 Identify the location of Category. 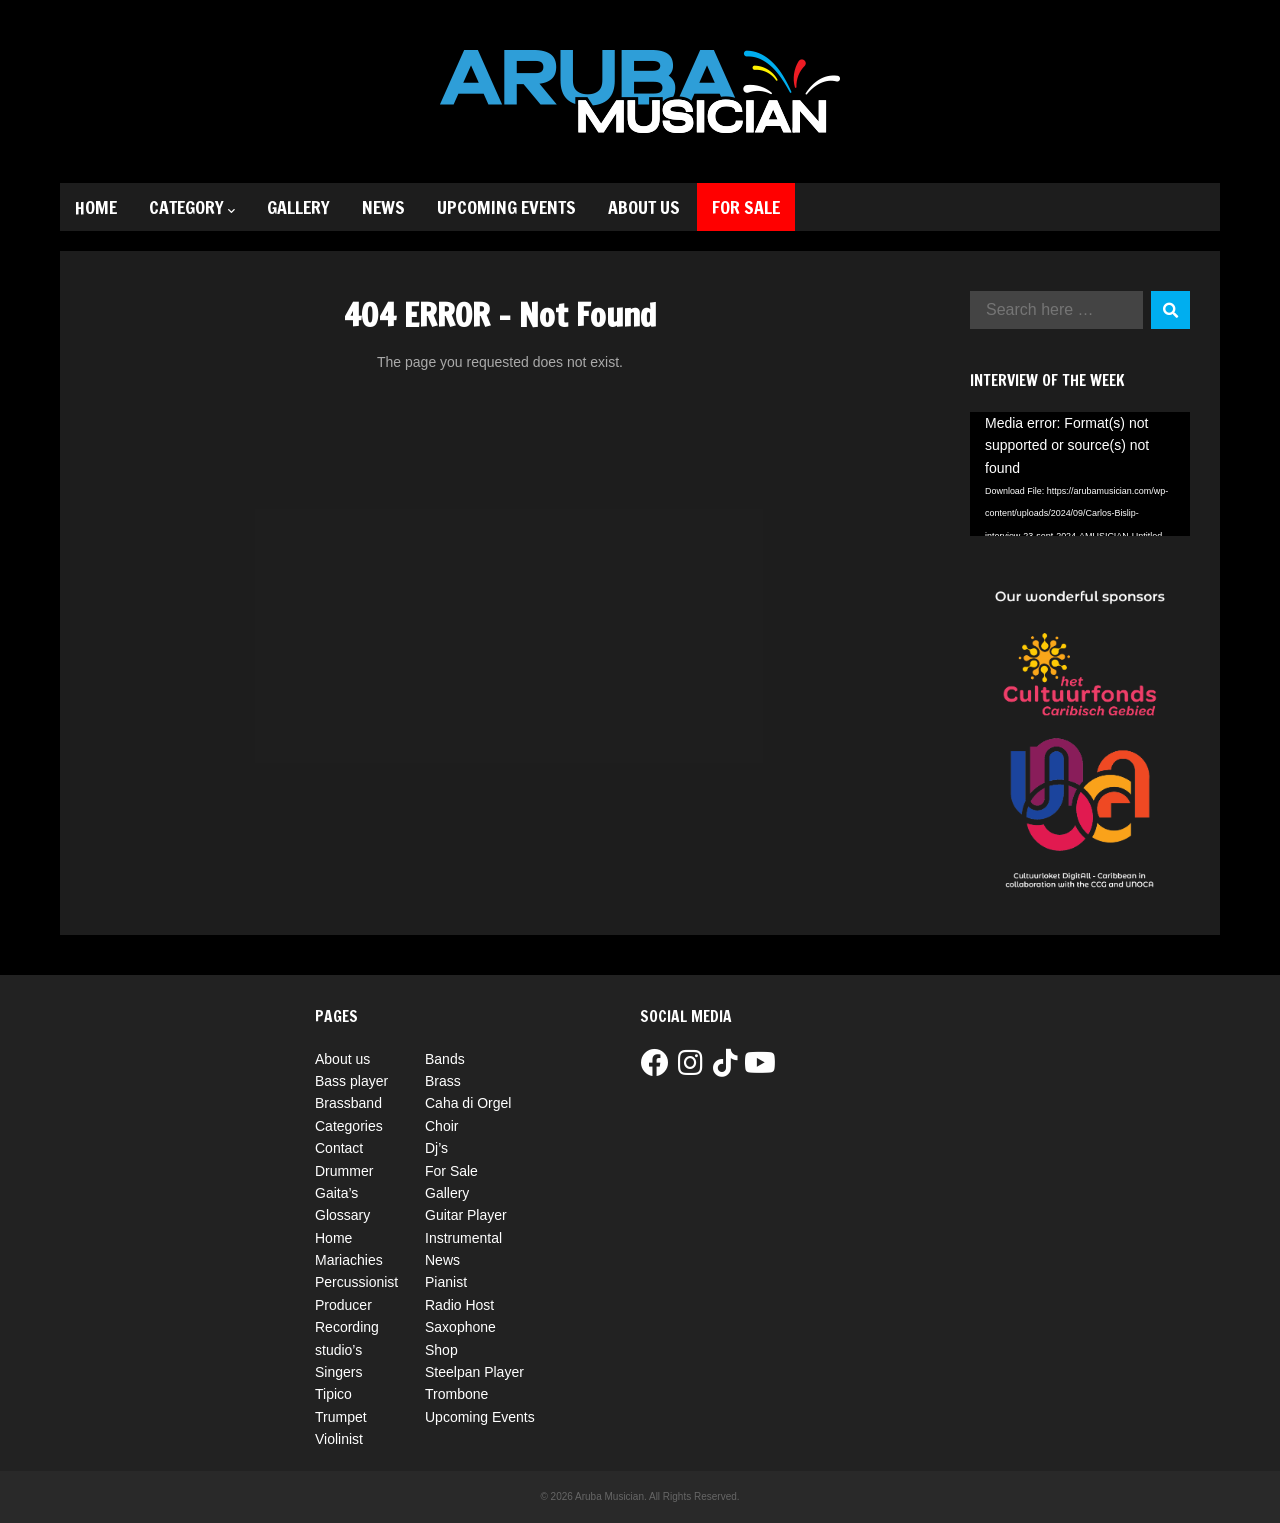
(192, 207).